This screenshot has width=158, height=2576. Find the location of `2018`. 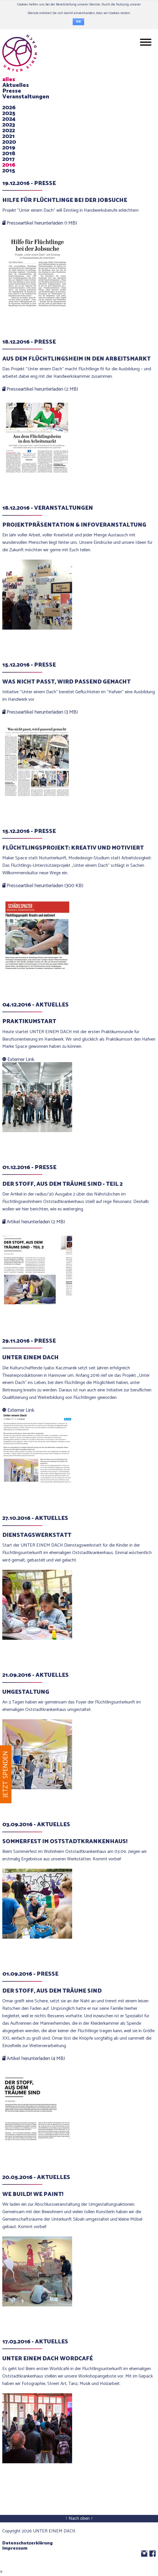

2018 is located at coordinates (8, 153).